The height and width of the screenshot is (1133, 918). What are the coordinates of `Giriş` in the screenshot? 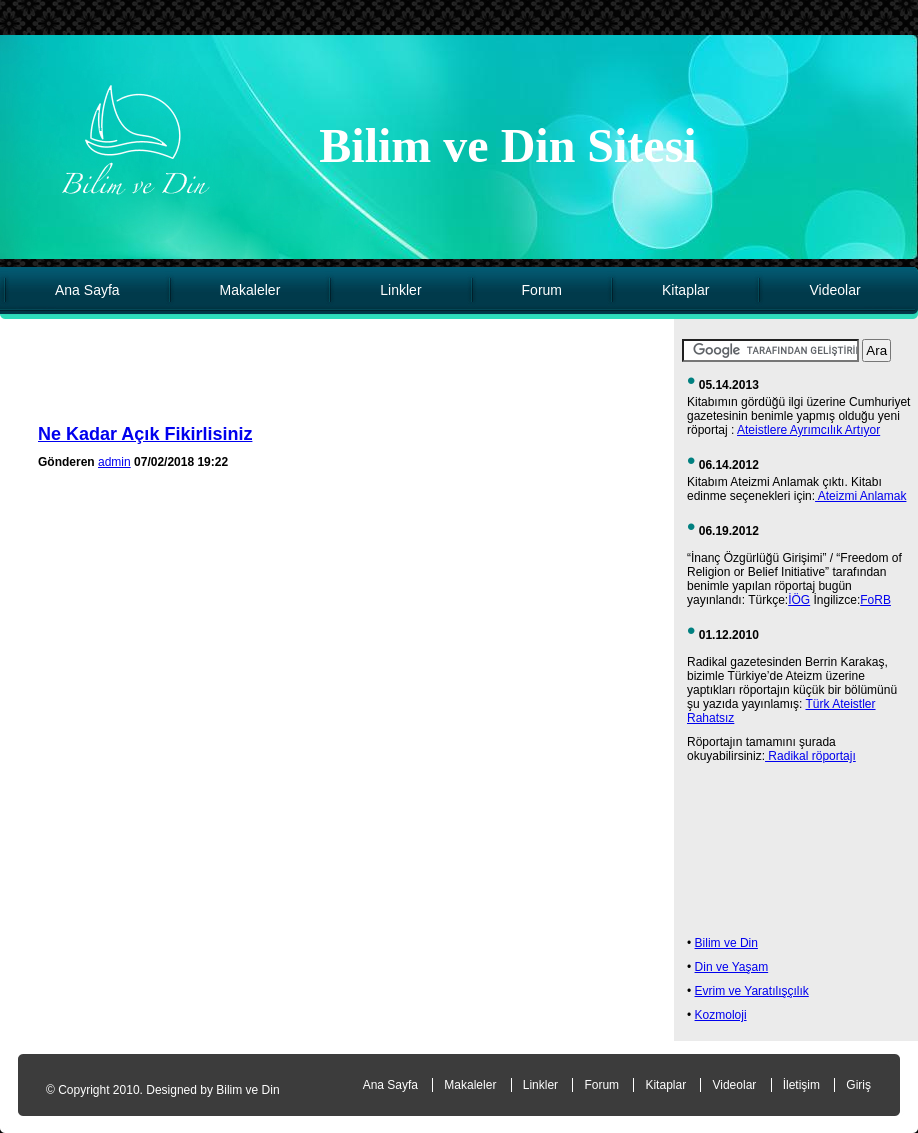 It's located at (858, 1085).